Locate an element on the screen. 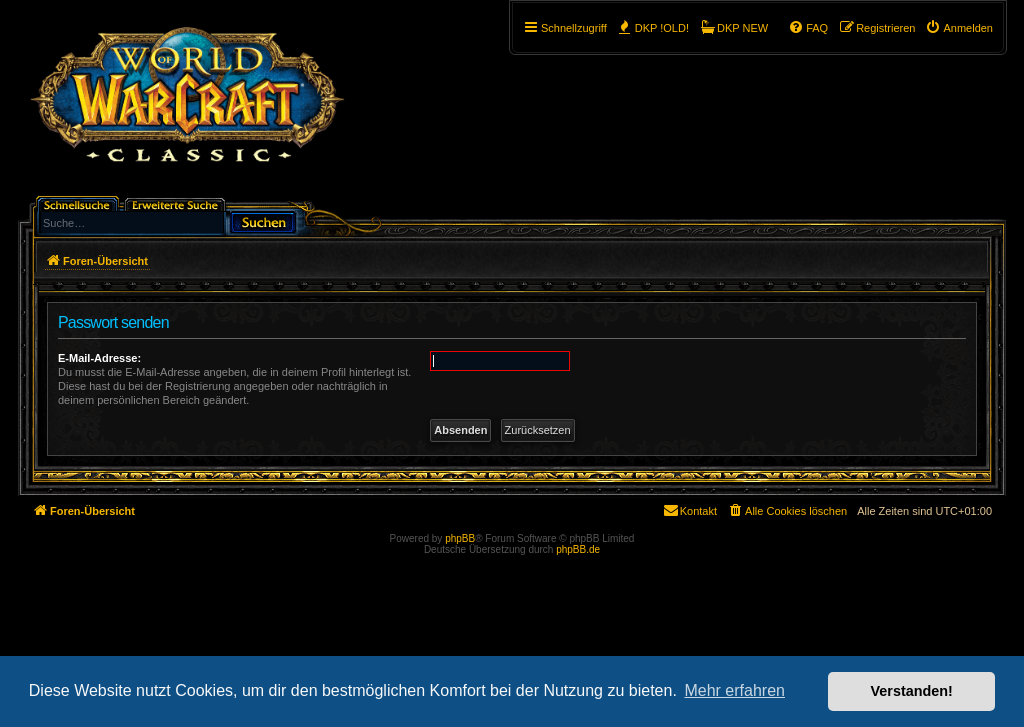  phpBB.de is located at coordinates (578, 549).